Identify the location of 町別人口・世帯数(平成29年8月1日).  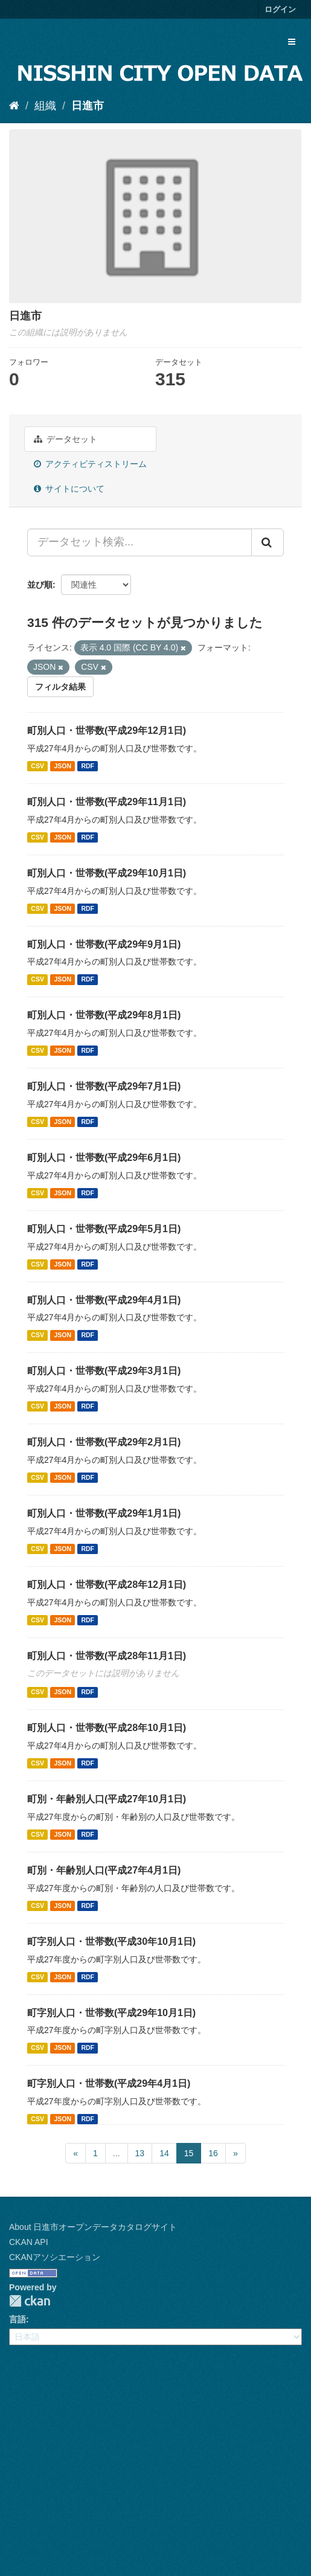
(104, 1015).